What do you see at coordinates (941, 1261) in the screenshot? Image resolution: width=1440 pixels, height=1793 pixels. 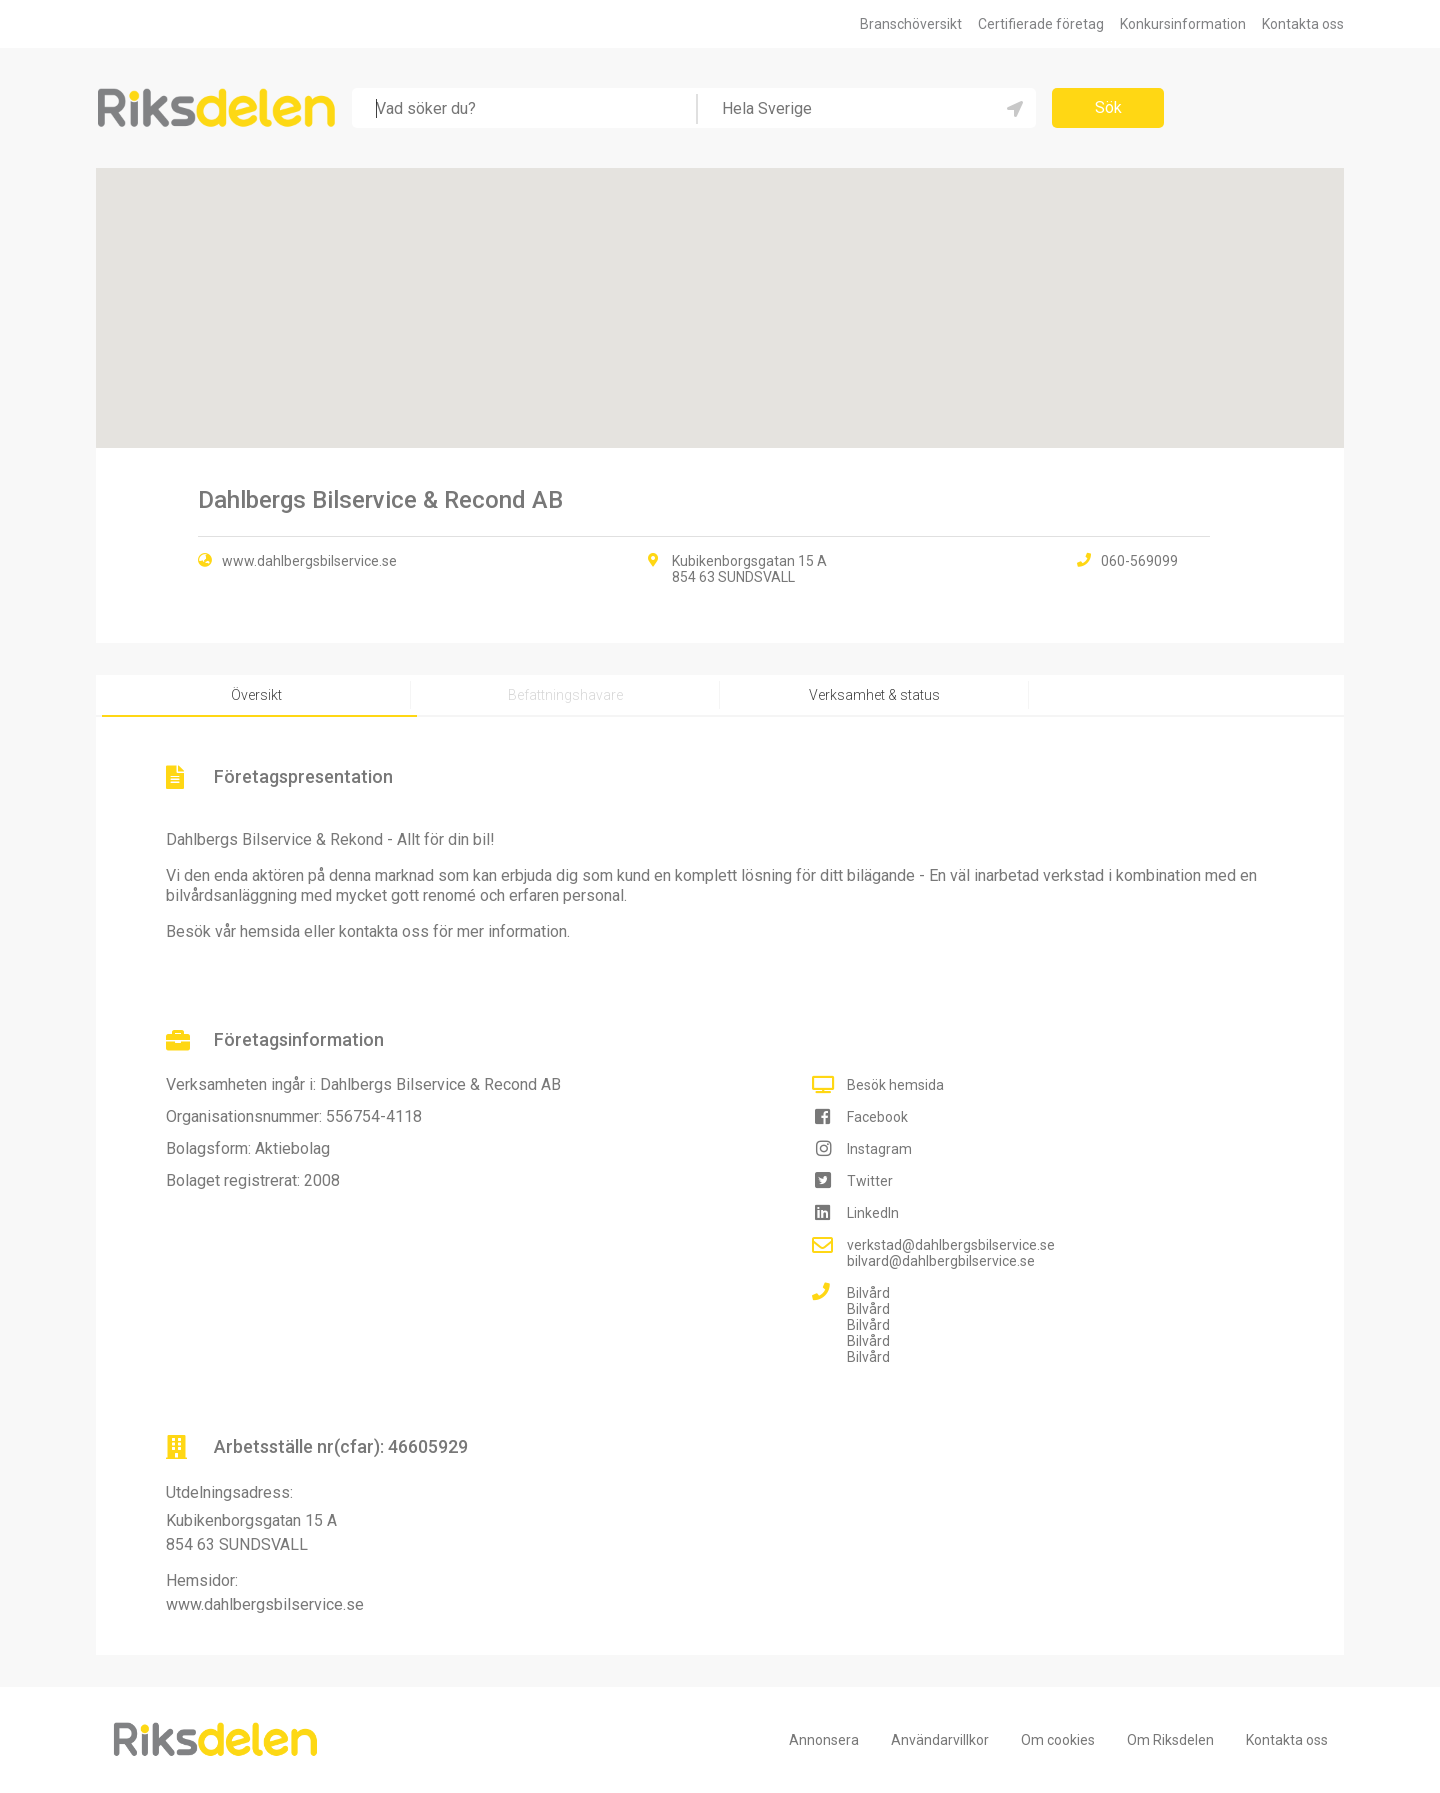 I see `bilvard@dahlbergbilservice.se` at bounding box center [941, 1261].